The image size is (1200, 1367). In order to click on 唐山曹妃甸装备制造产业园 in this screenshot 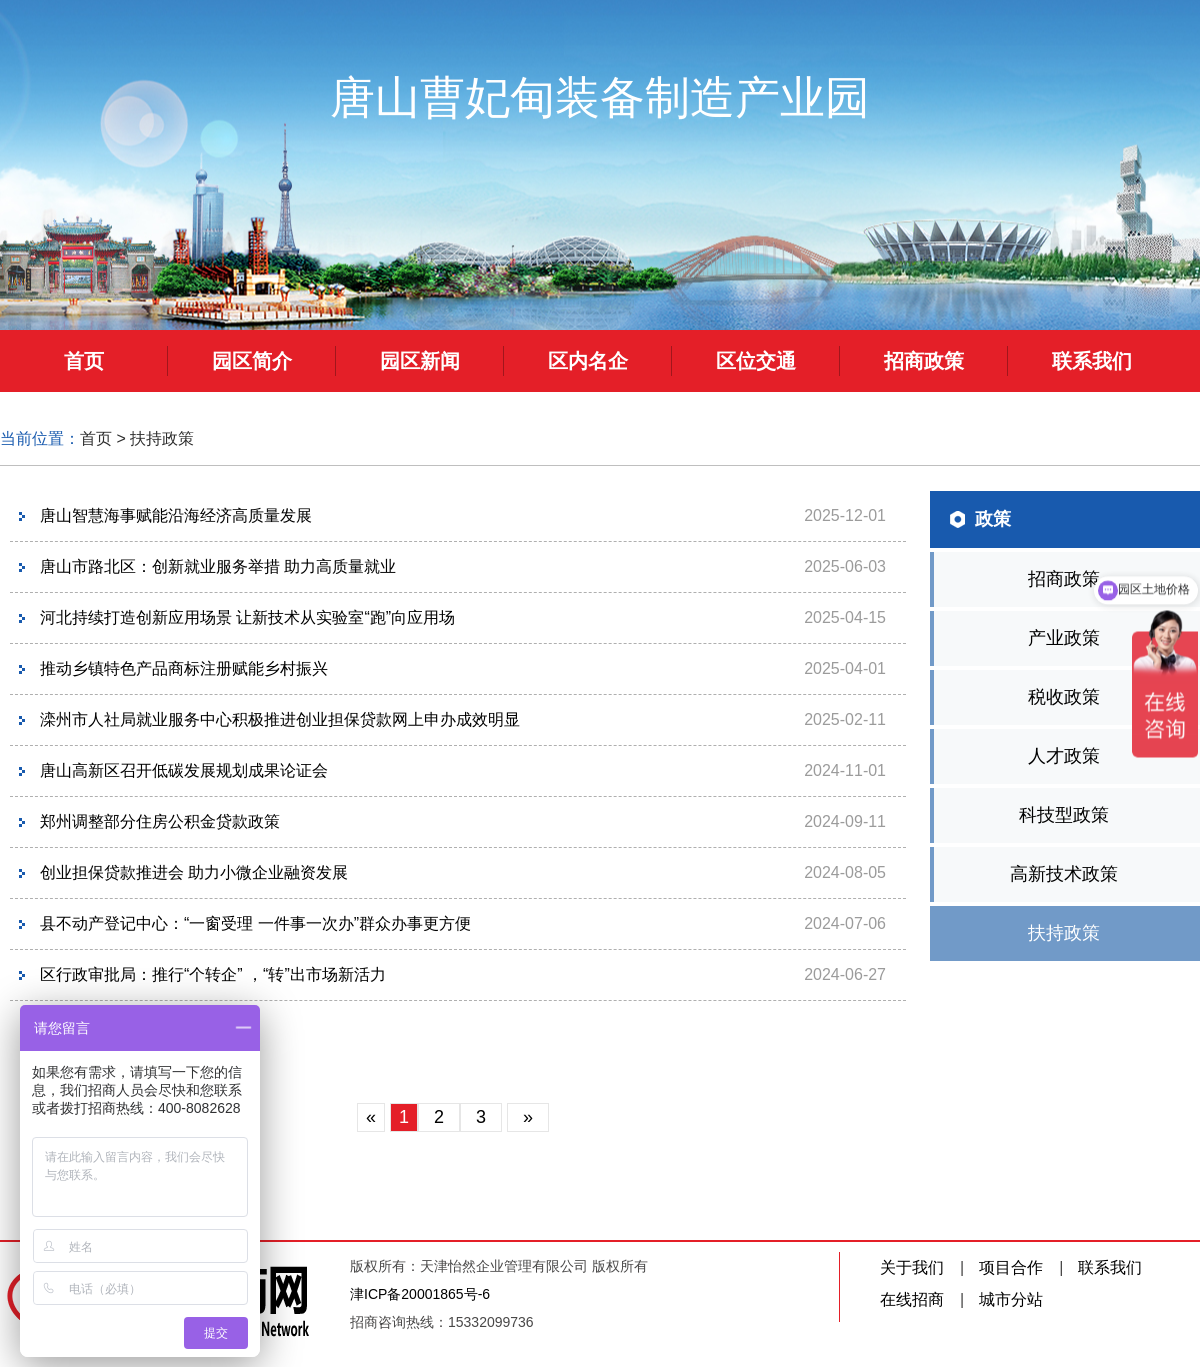, I will do `click(600, 97)`.